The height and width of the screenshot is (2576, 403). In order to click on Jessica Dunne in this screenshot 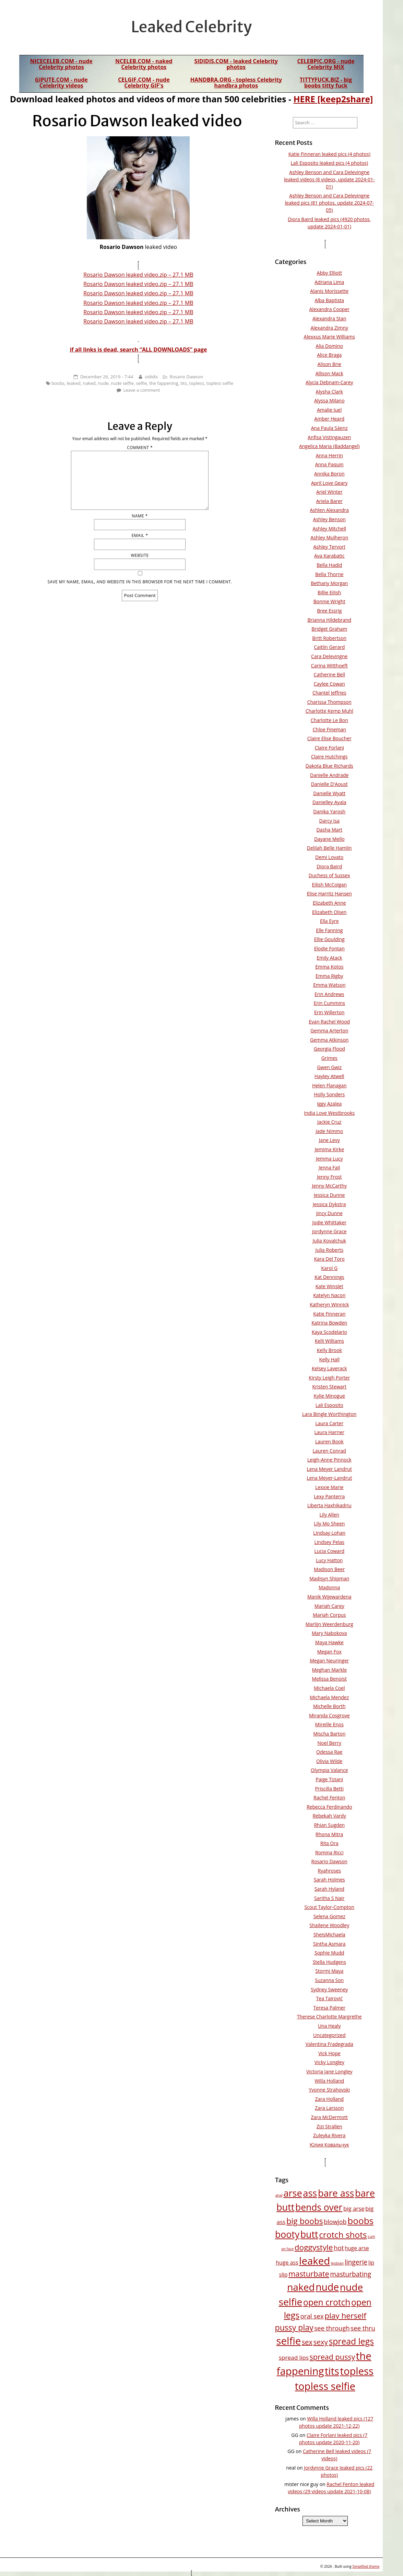, I will do `click(329, 1195)`.